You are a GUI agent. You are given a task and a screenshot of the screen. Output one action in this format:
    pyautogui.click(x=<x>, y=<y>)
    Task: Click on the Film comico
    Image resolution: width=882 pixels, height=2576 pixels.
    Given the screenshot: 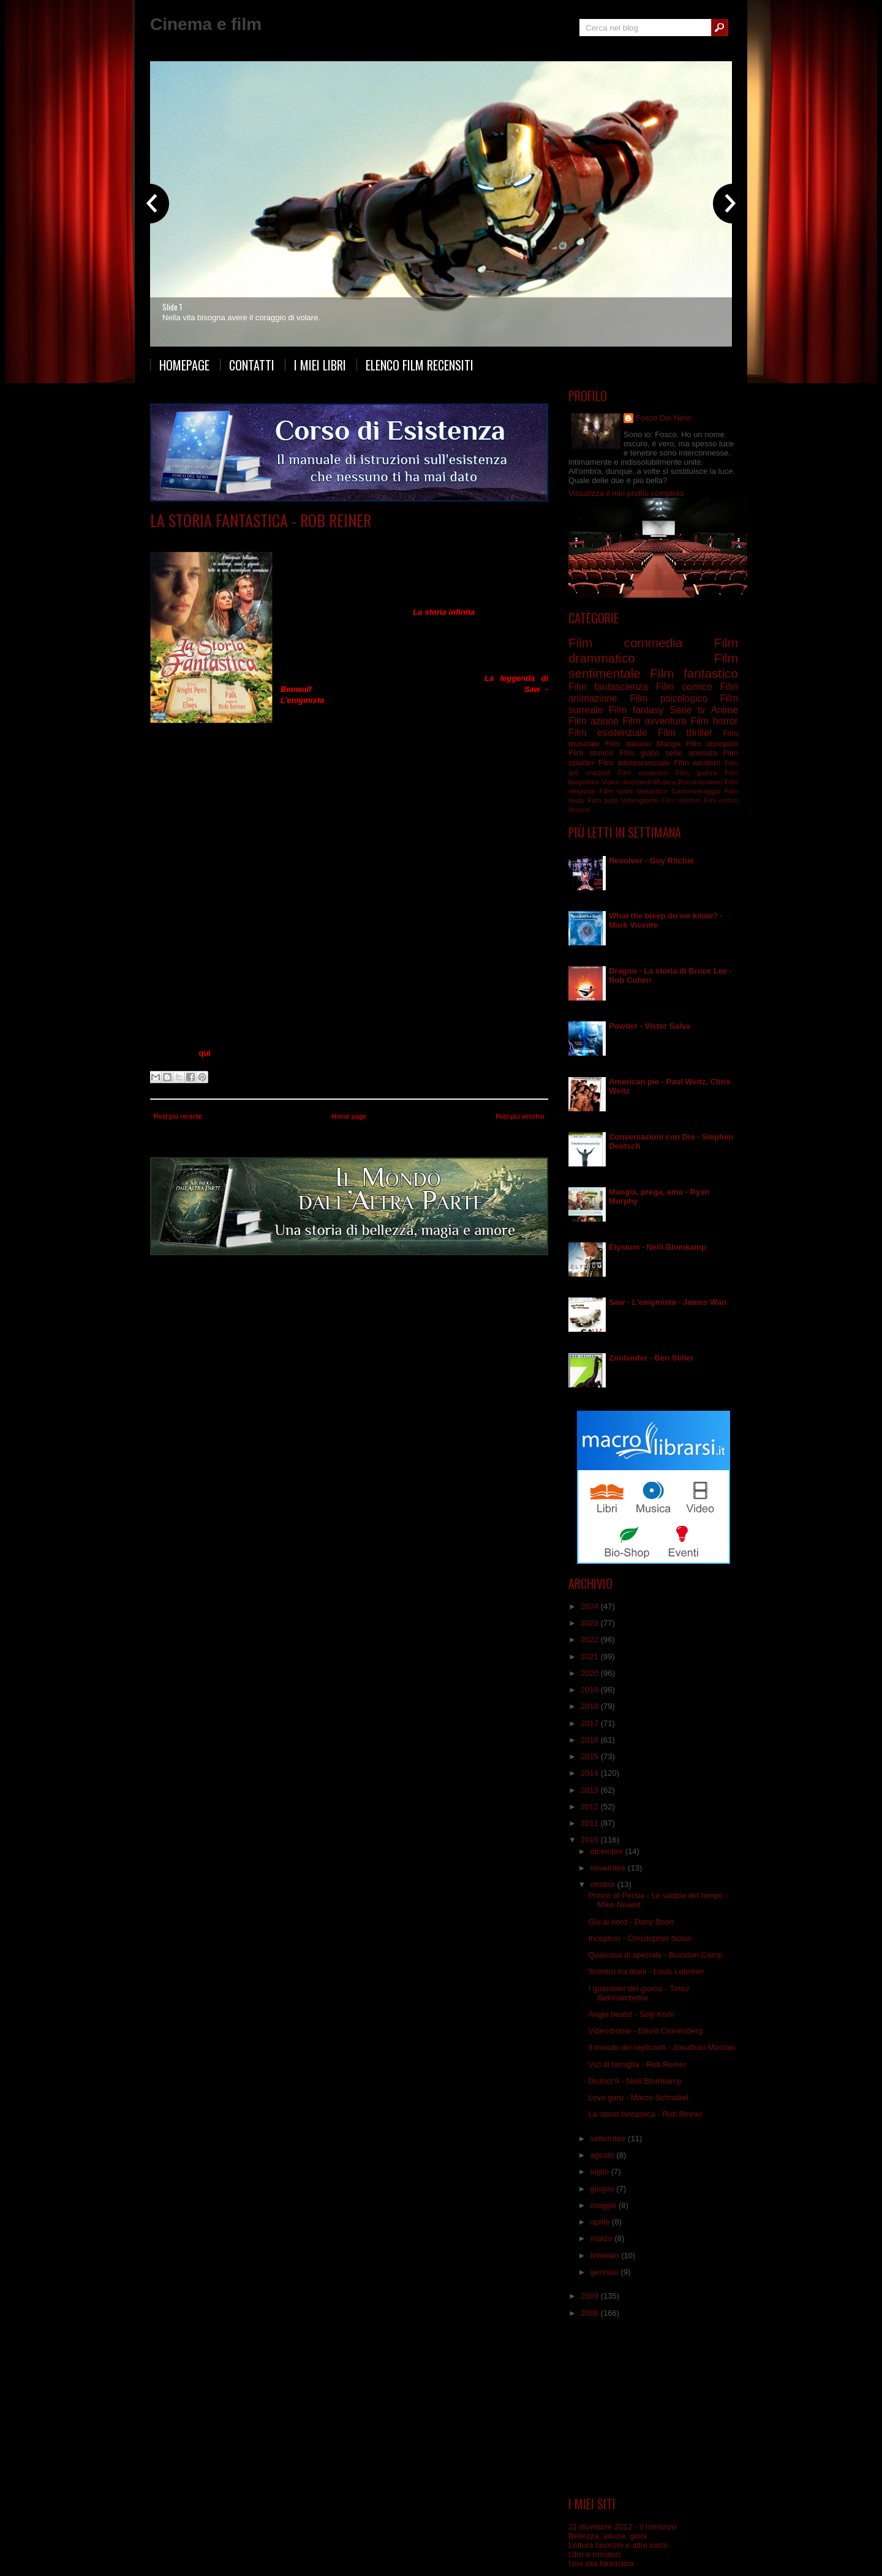 What is the action you would take?
    pyautogui.click(x=684, y=687)
    